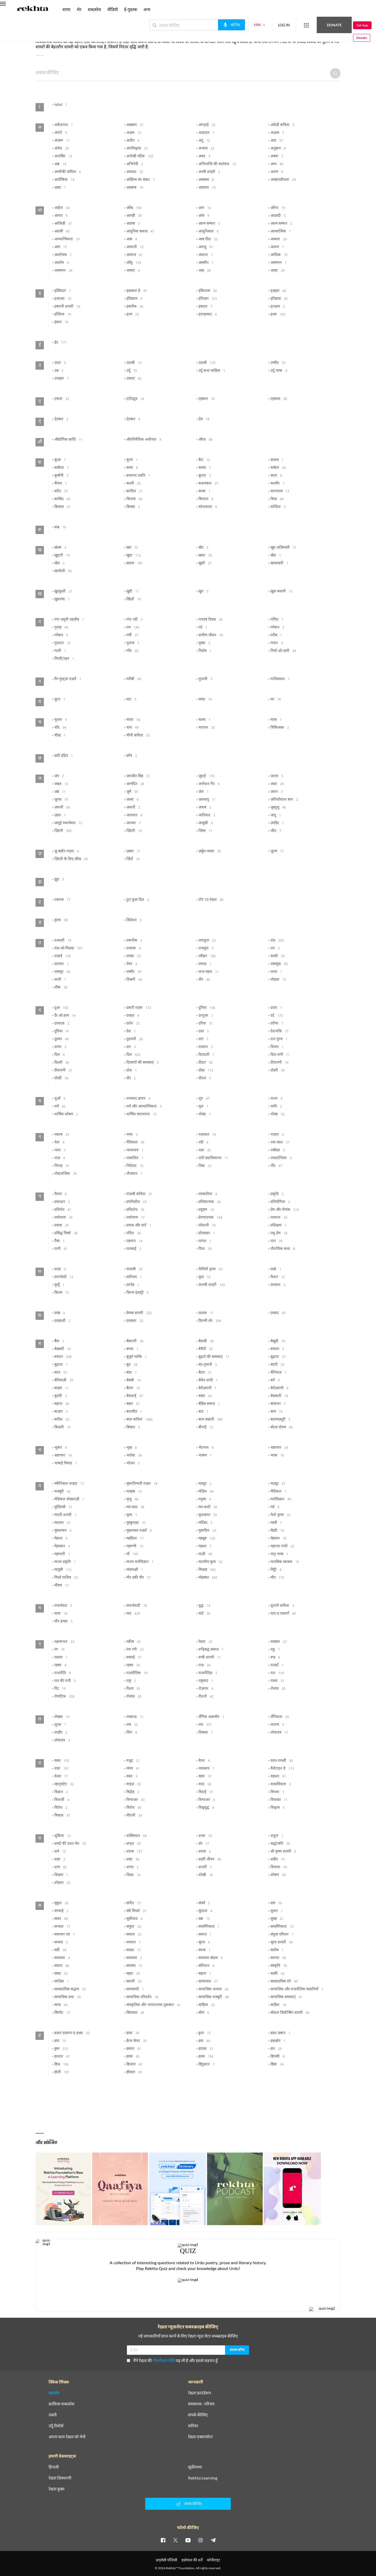 Image resolution: width=376 pixels, height=2576 pixels. I want to click on इंक़िलाब, so click(207, 291).